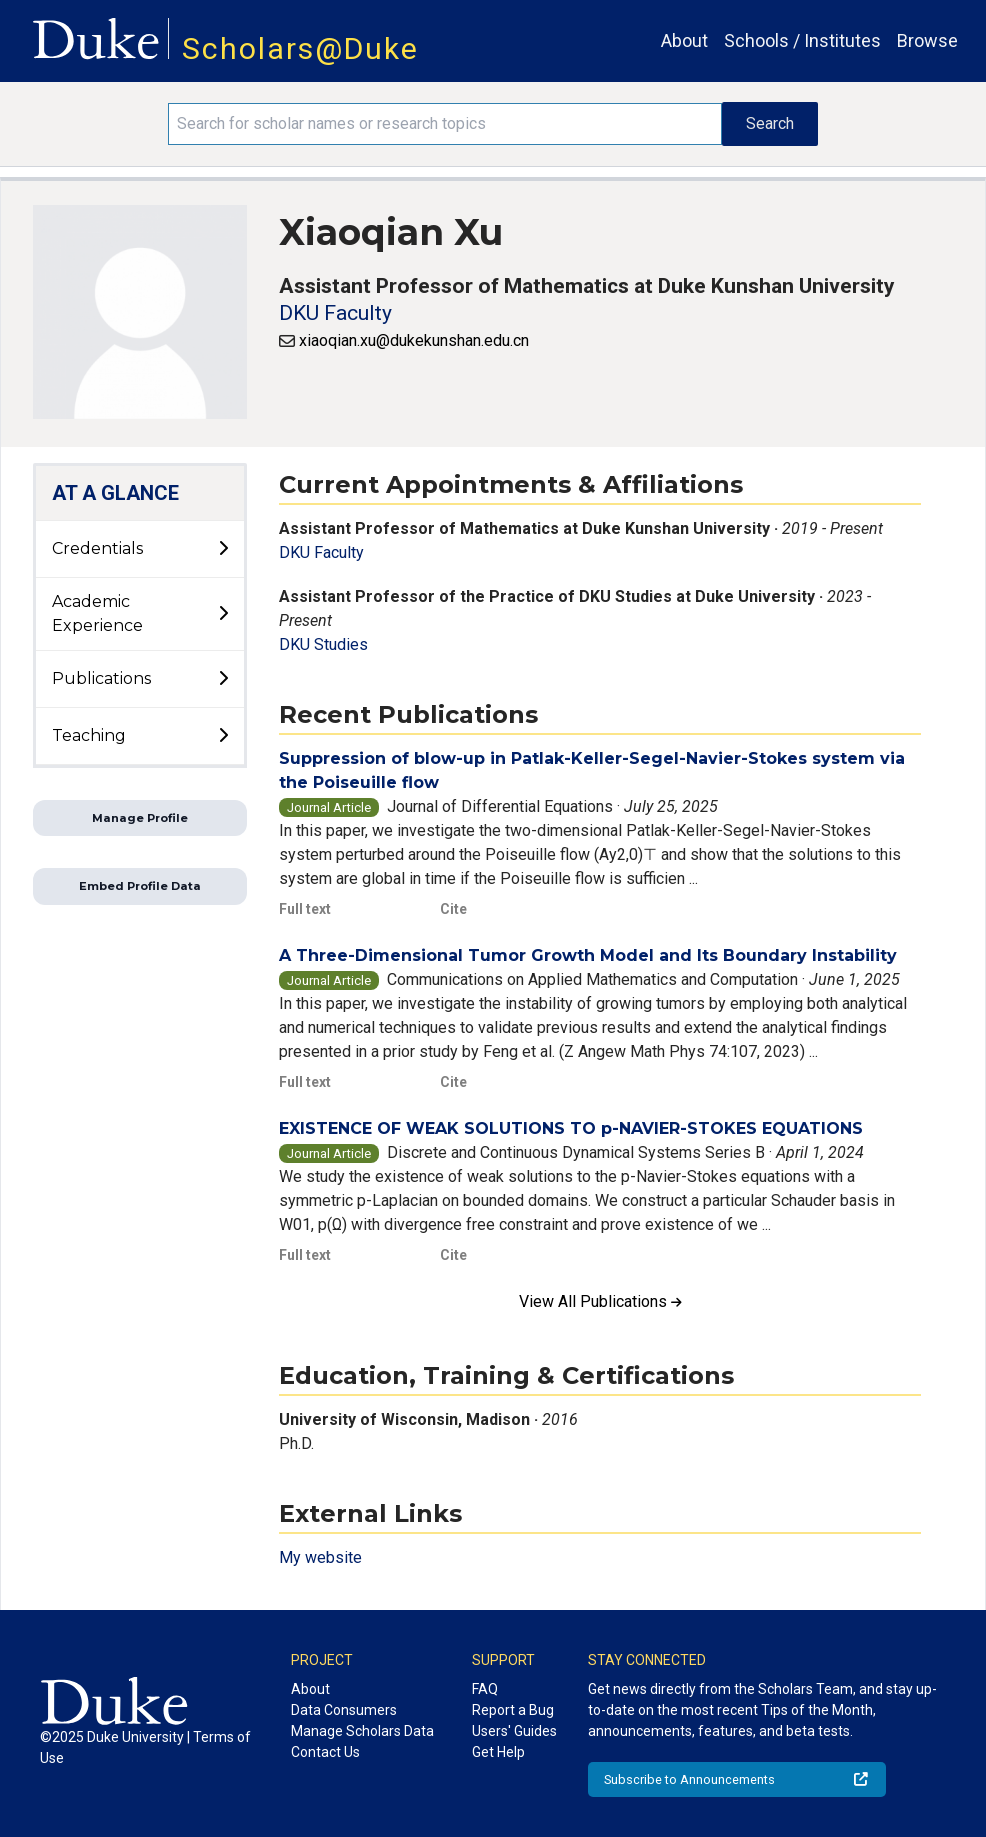 This screenshot has width=986, height=1837. Describe the element at coordinates (588, 955) in the screenshot. I see `A Three-Dimensional Tumor Growth Model and Its Boundary Instability` at that location.